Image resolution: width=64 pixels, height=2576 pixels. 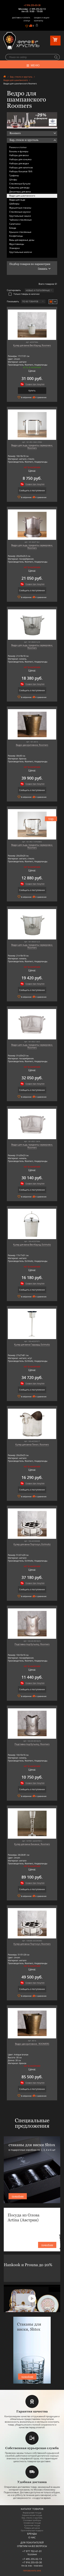 I want to click on Штофы, so click(x=13, y=179).